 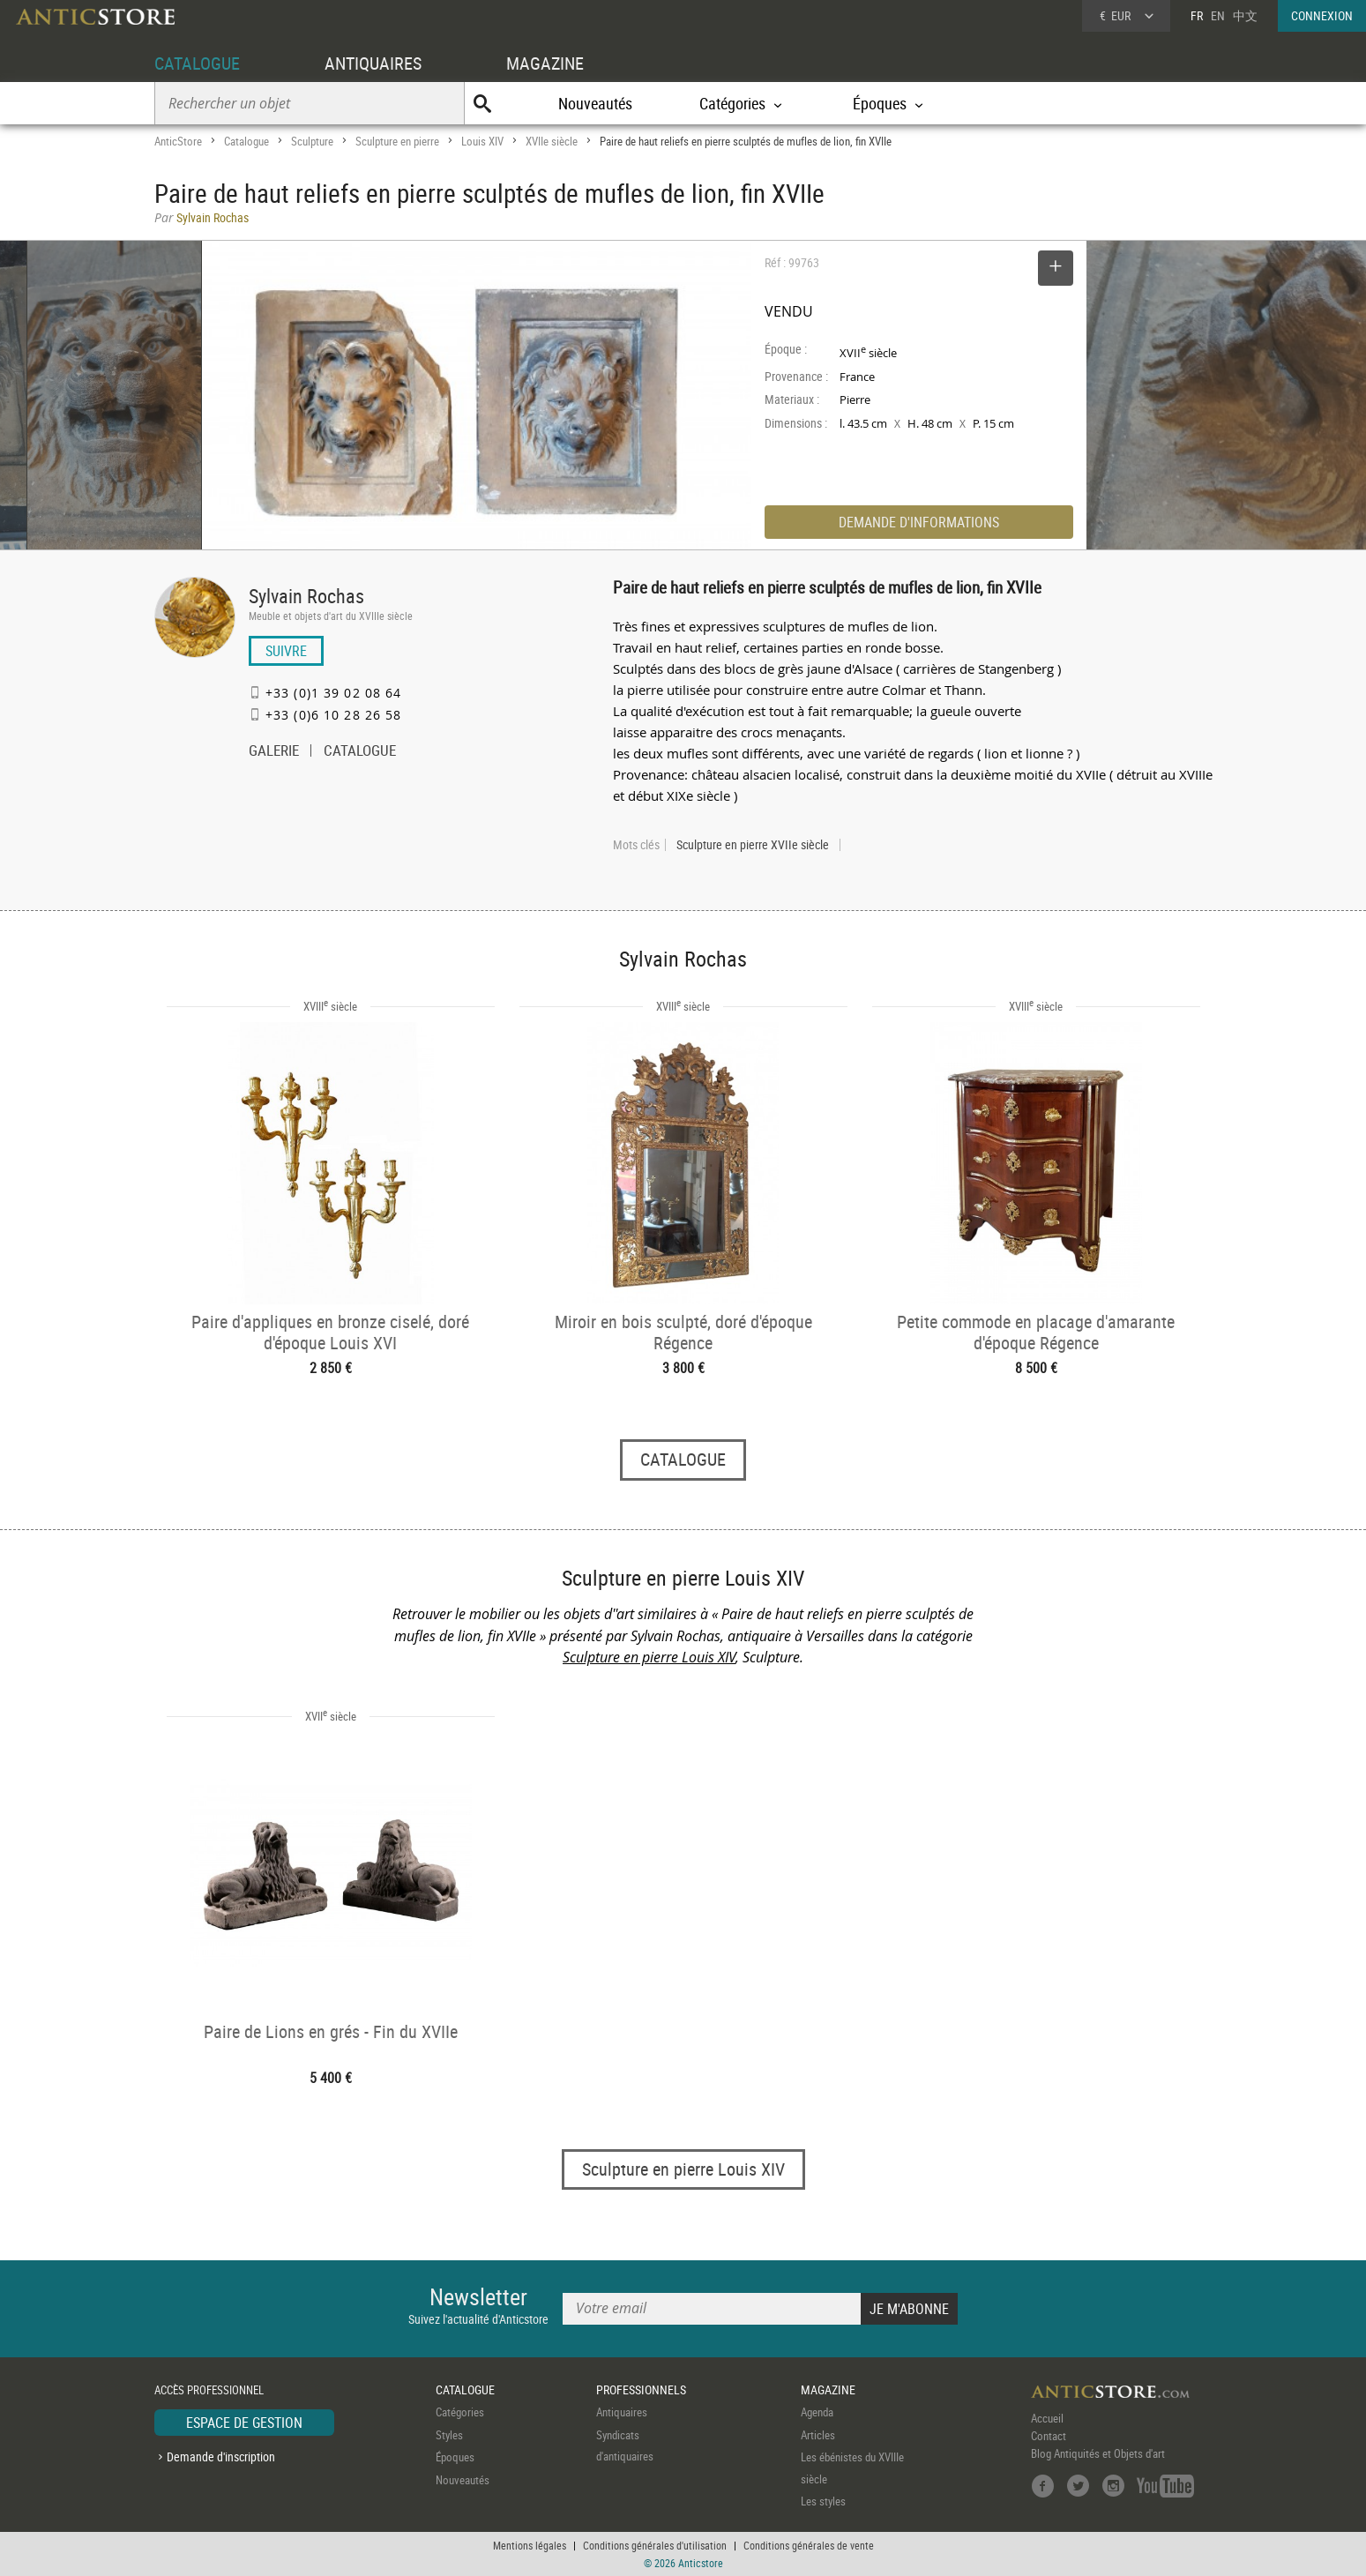 I want to click on Accueil, so click(x=1047, y=2419).